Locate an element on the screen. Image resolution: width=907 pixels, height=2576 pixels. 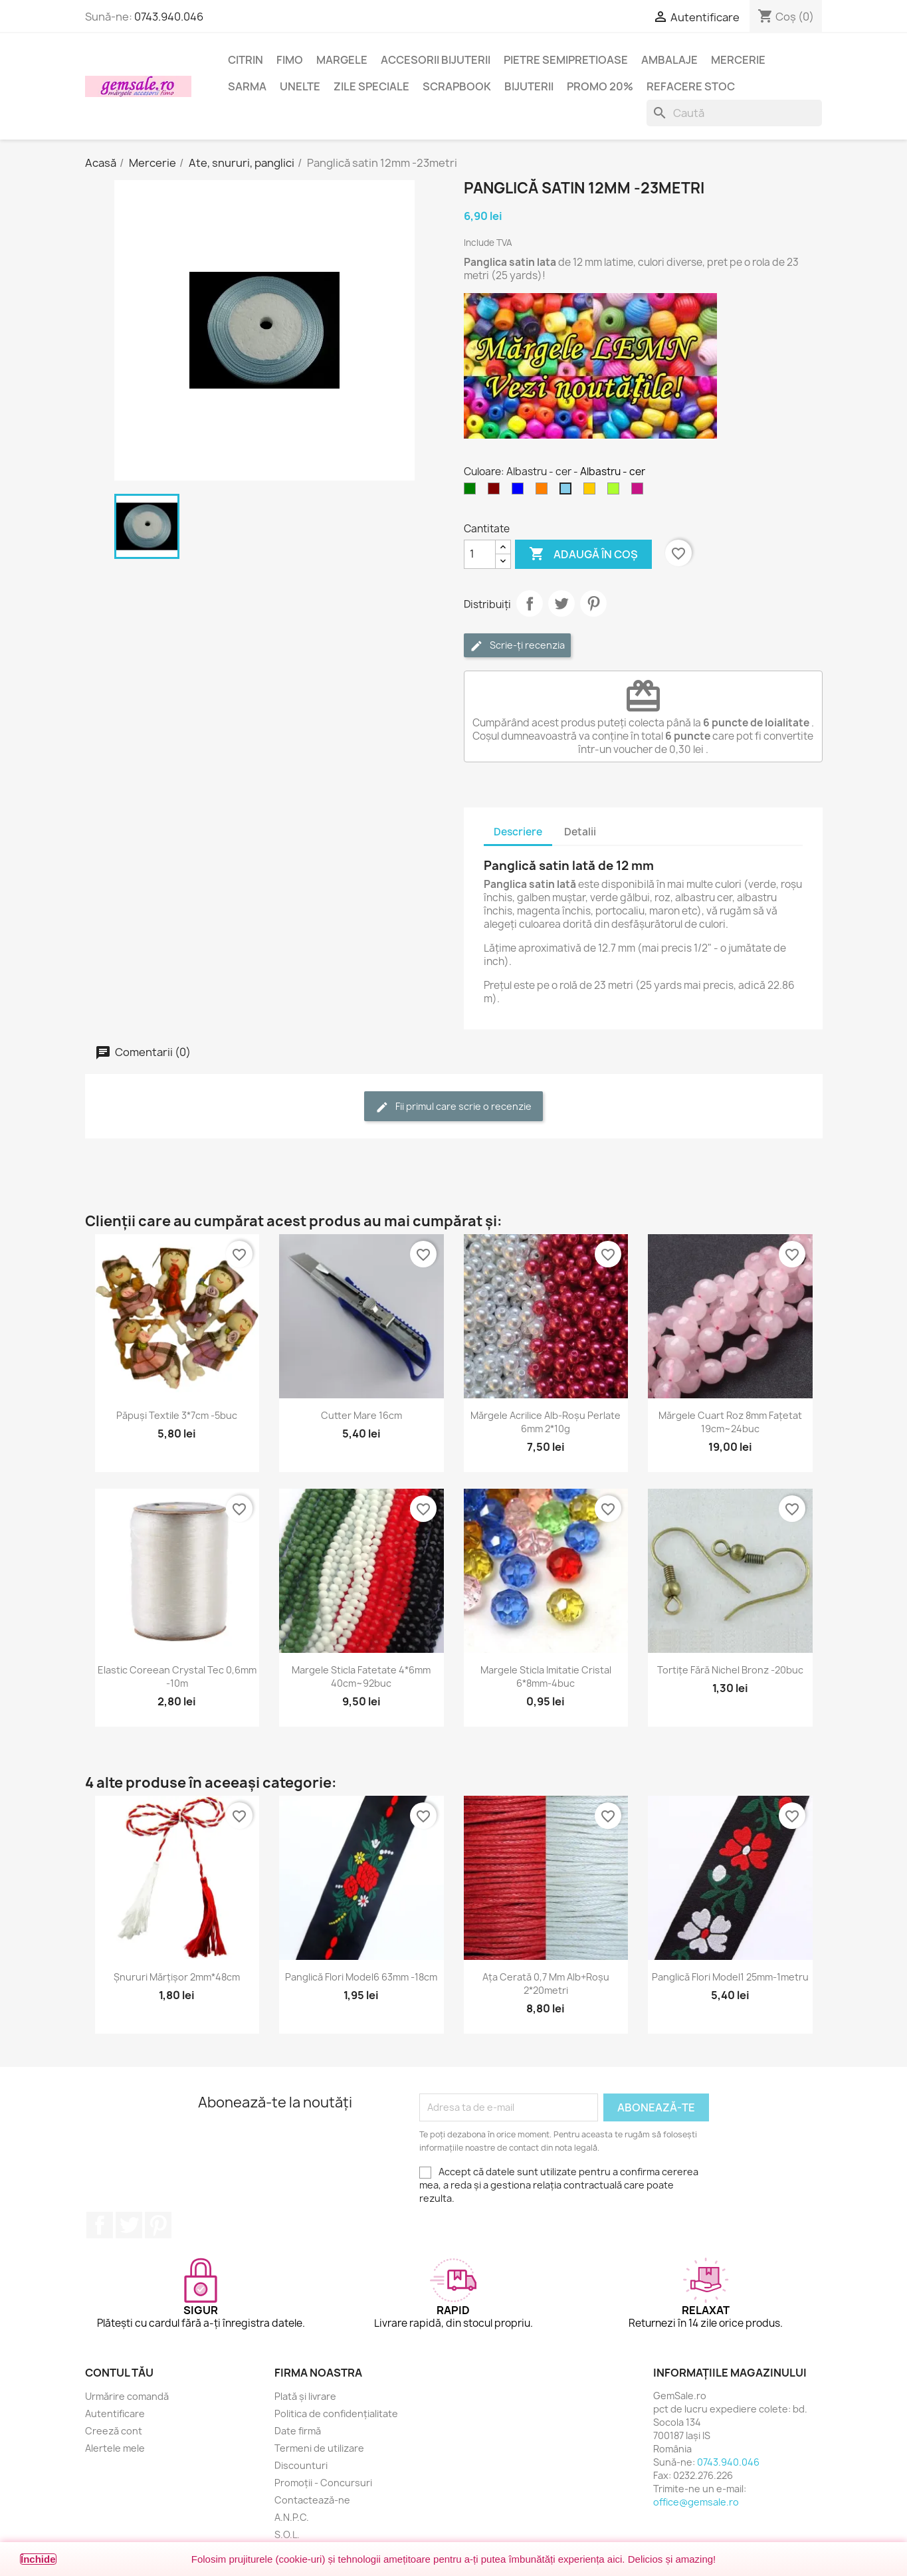
[Portocaliu] is located at coordinates (544, 492).